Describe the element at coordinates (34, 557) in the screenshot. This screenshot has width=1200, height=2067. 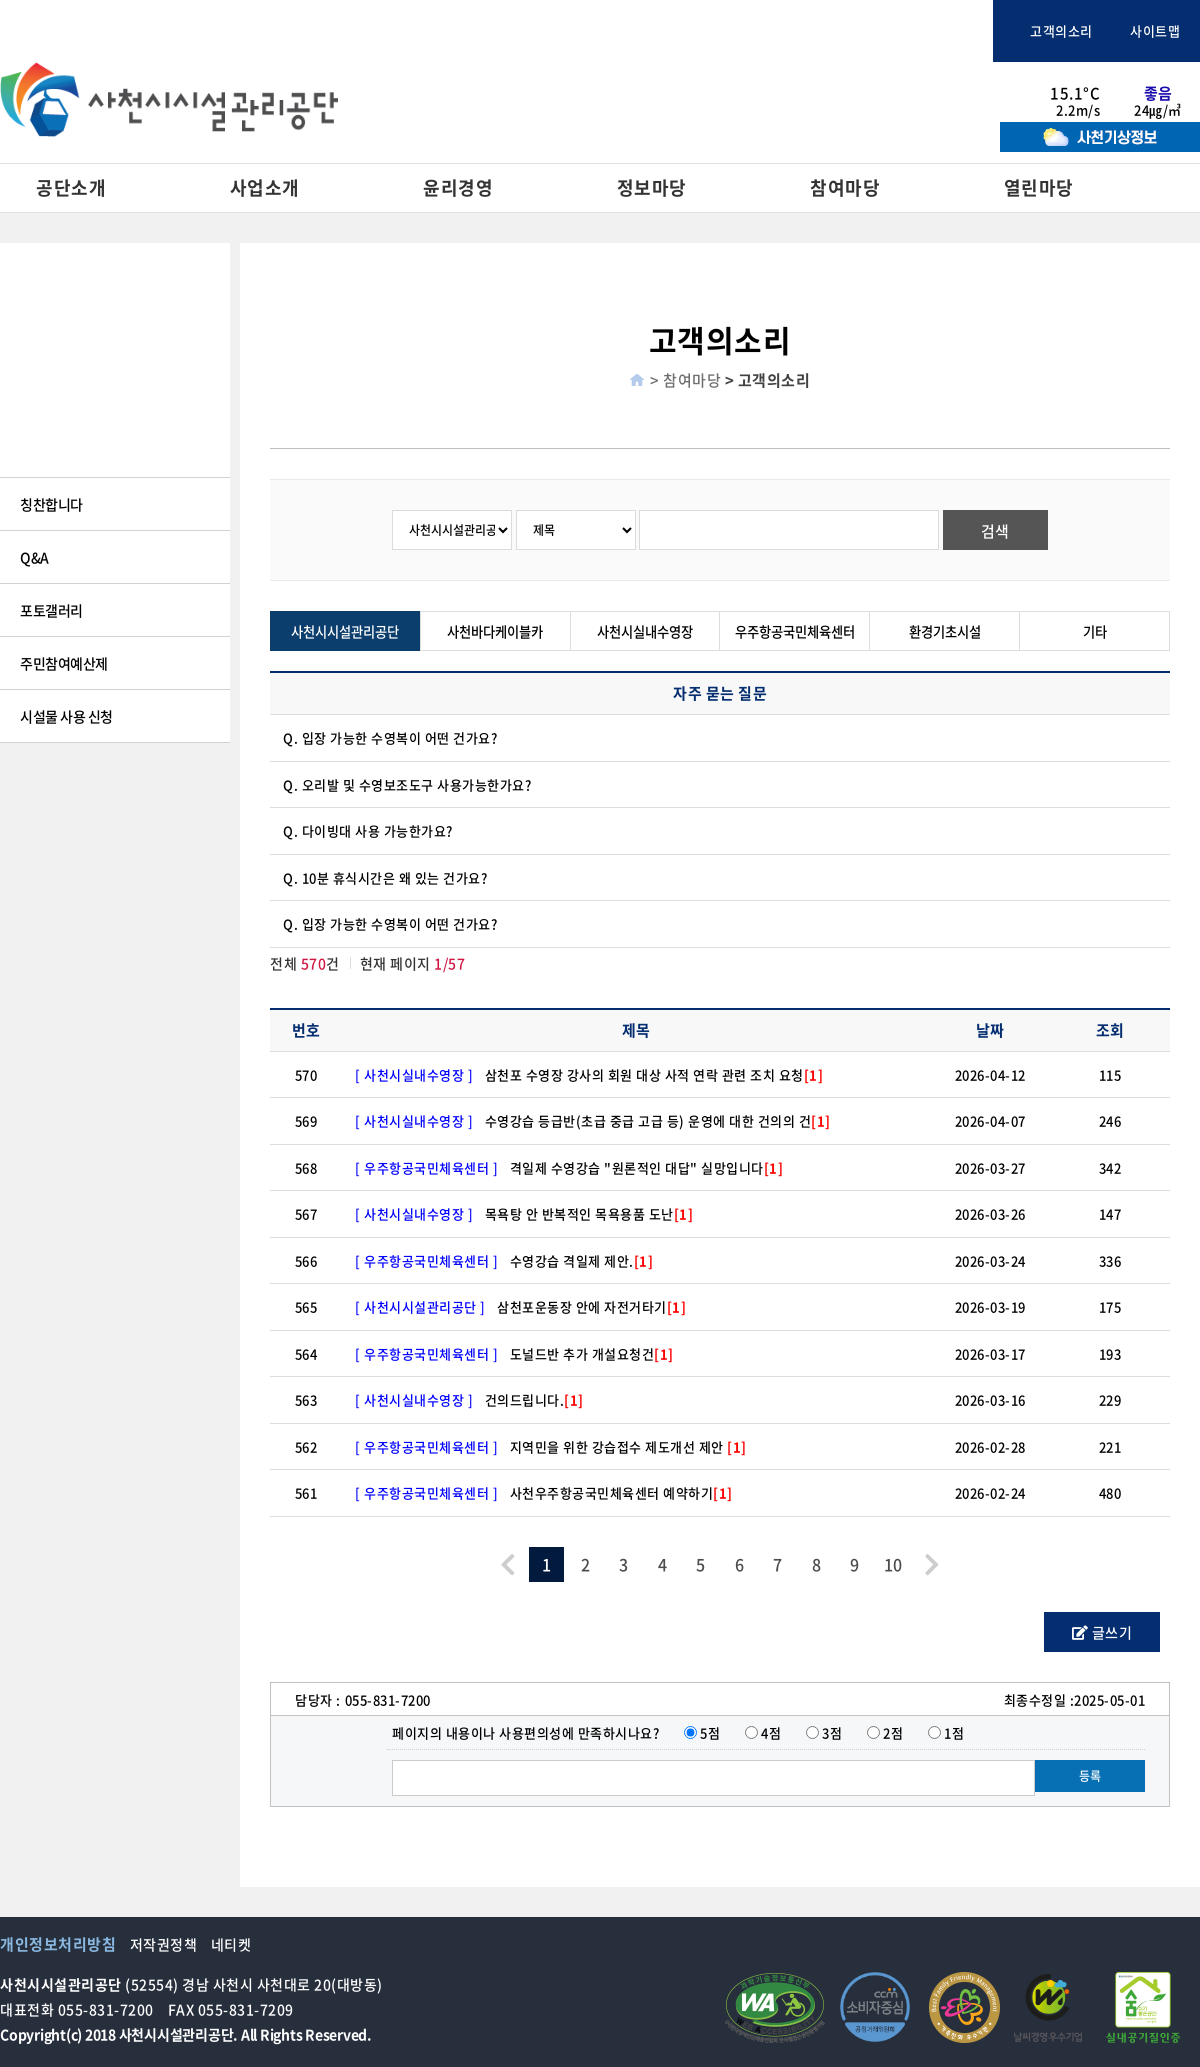
I see `Q&A` at that location.